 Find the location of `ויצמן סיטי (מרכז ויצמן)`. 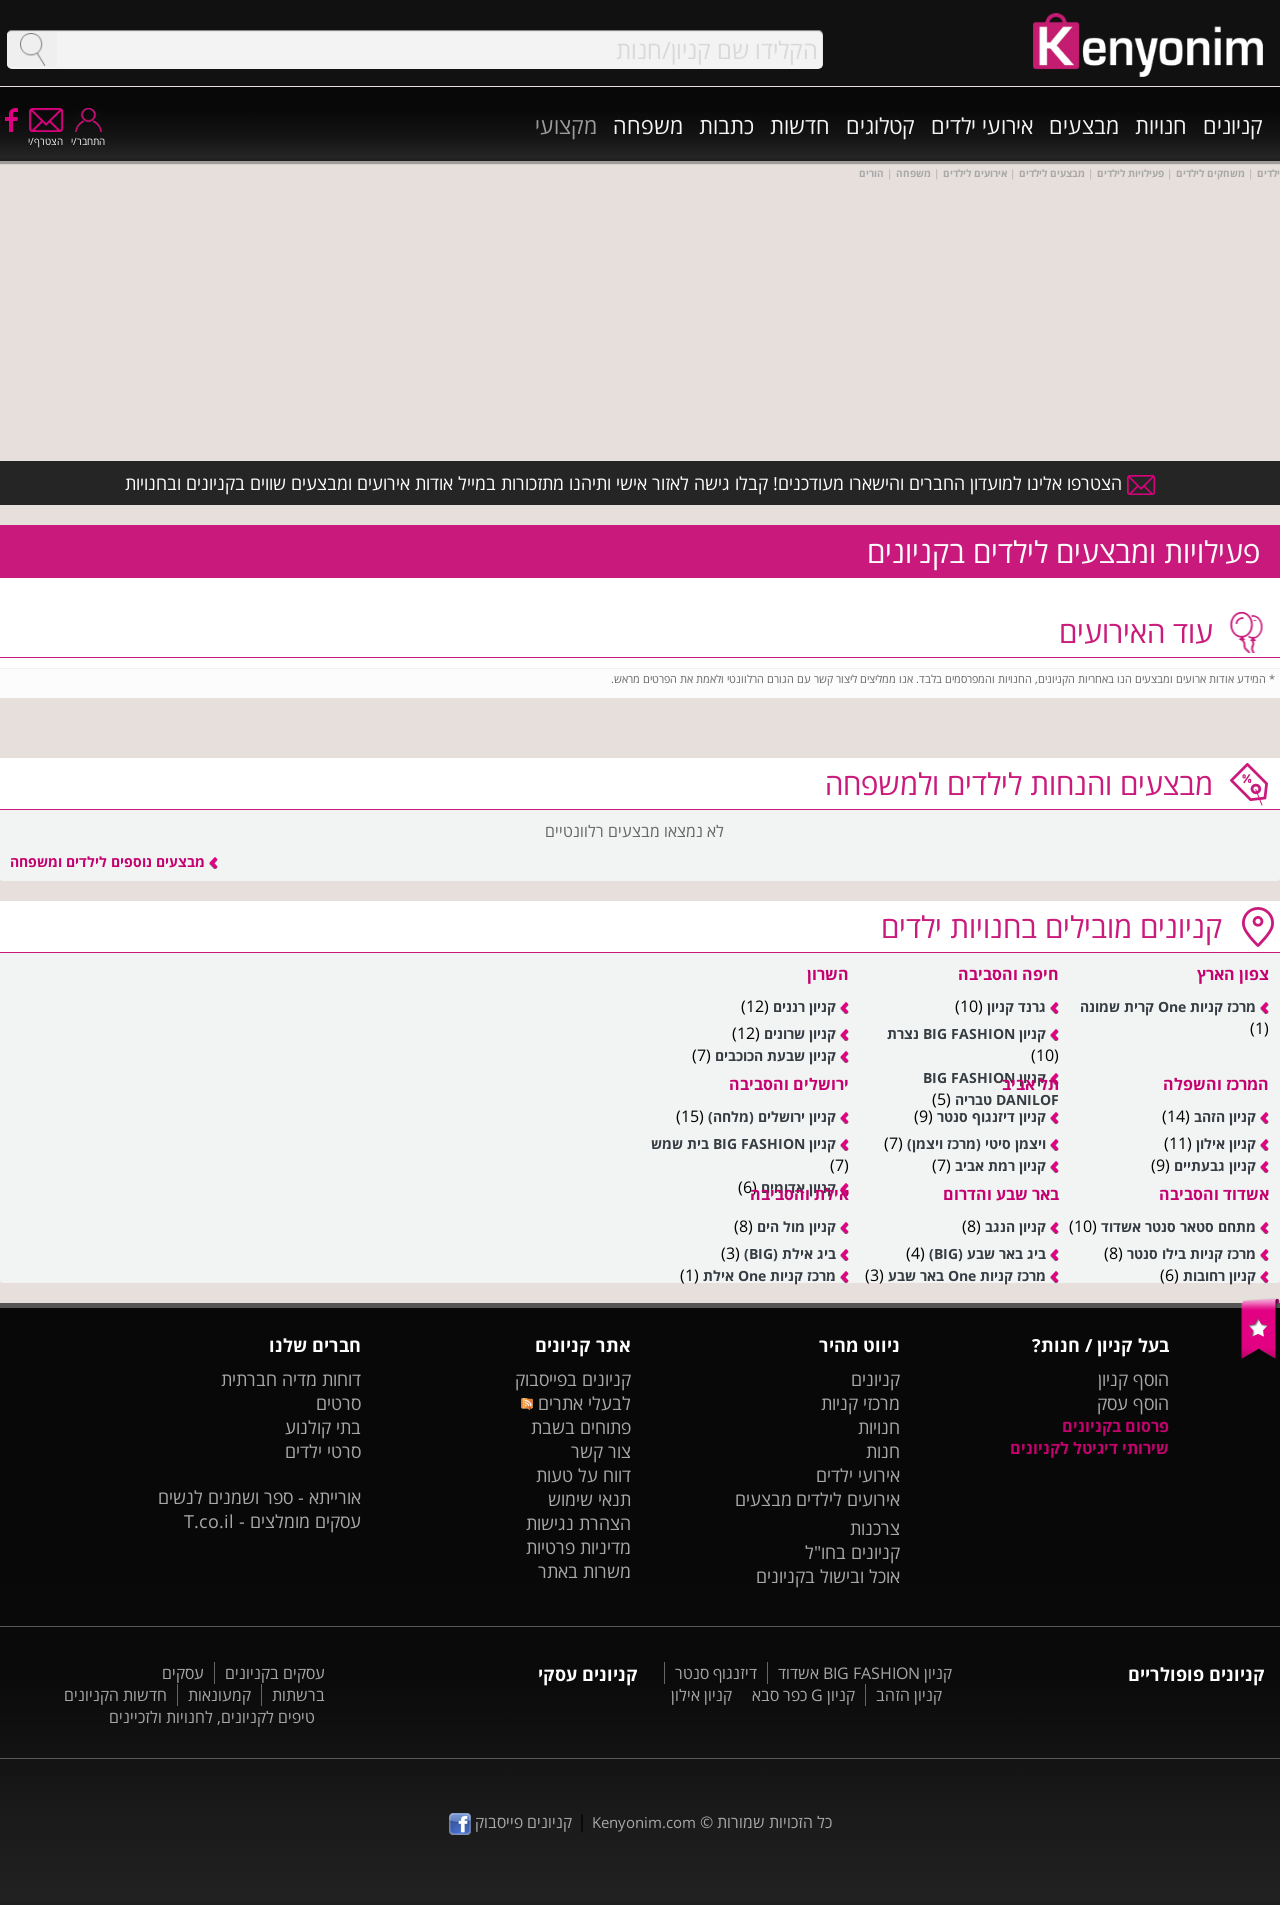

ויצמן סיטי (מרכז ויצמן) is located at coordinates (976, 1143).